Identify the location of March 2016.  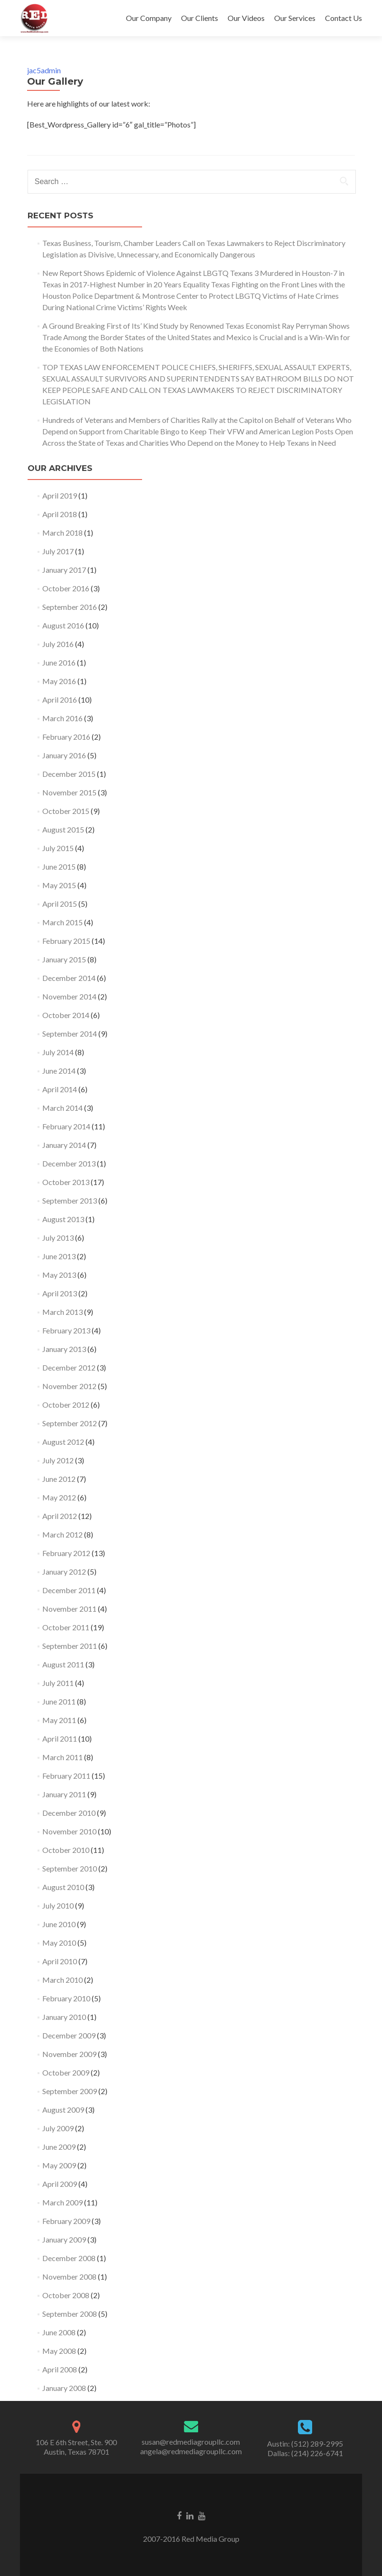
(62, 718).